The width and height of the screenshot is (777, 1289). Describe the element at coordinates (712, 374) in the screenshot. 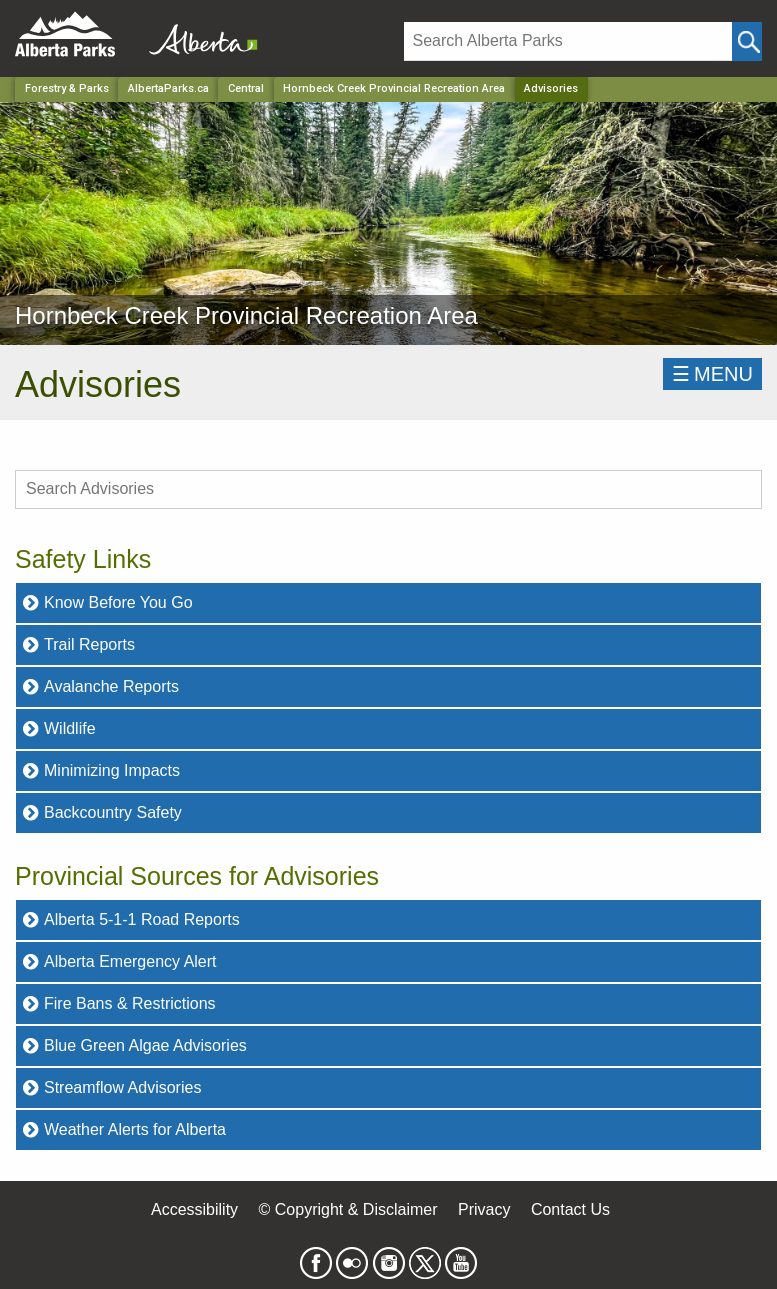

I see `☰MENU` at that location.